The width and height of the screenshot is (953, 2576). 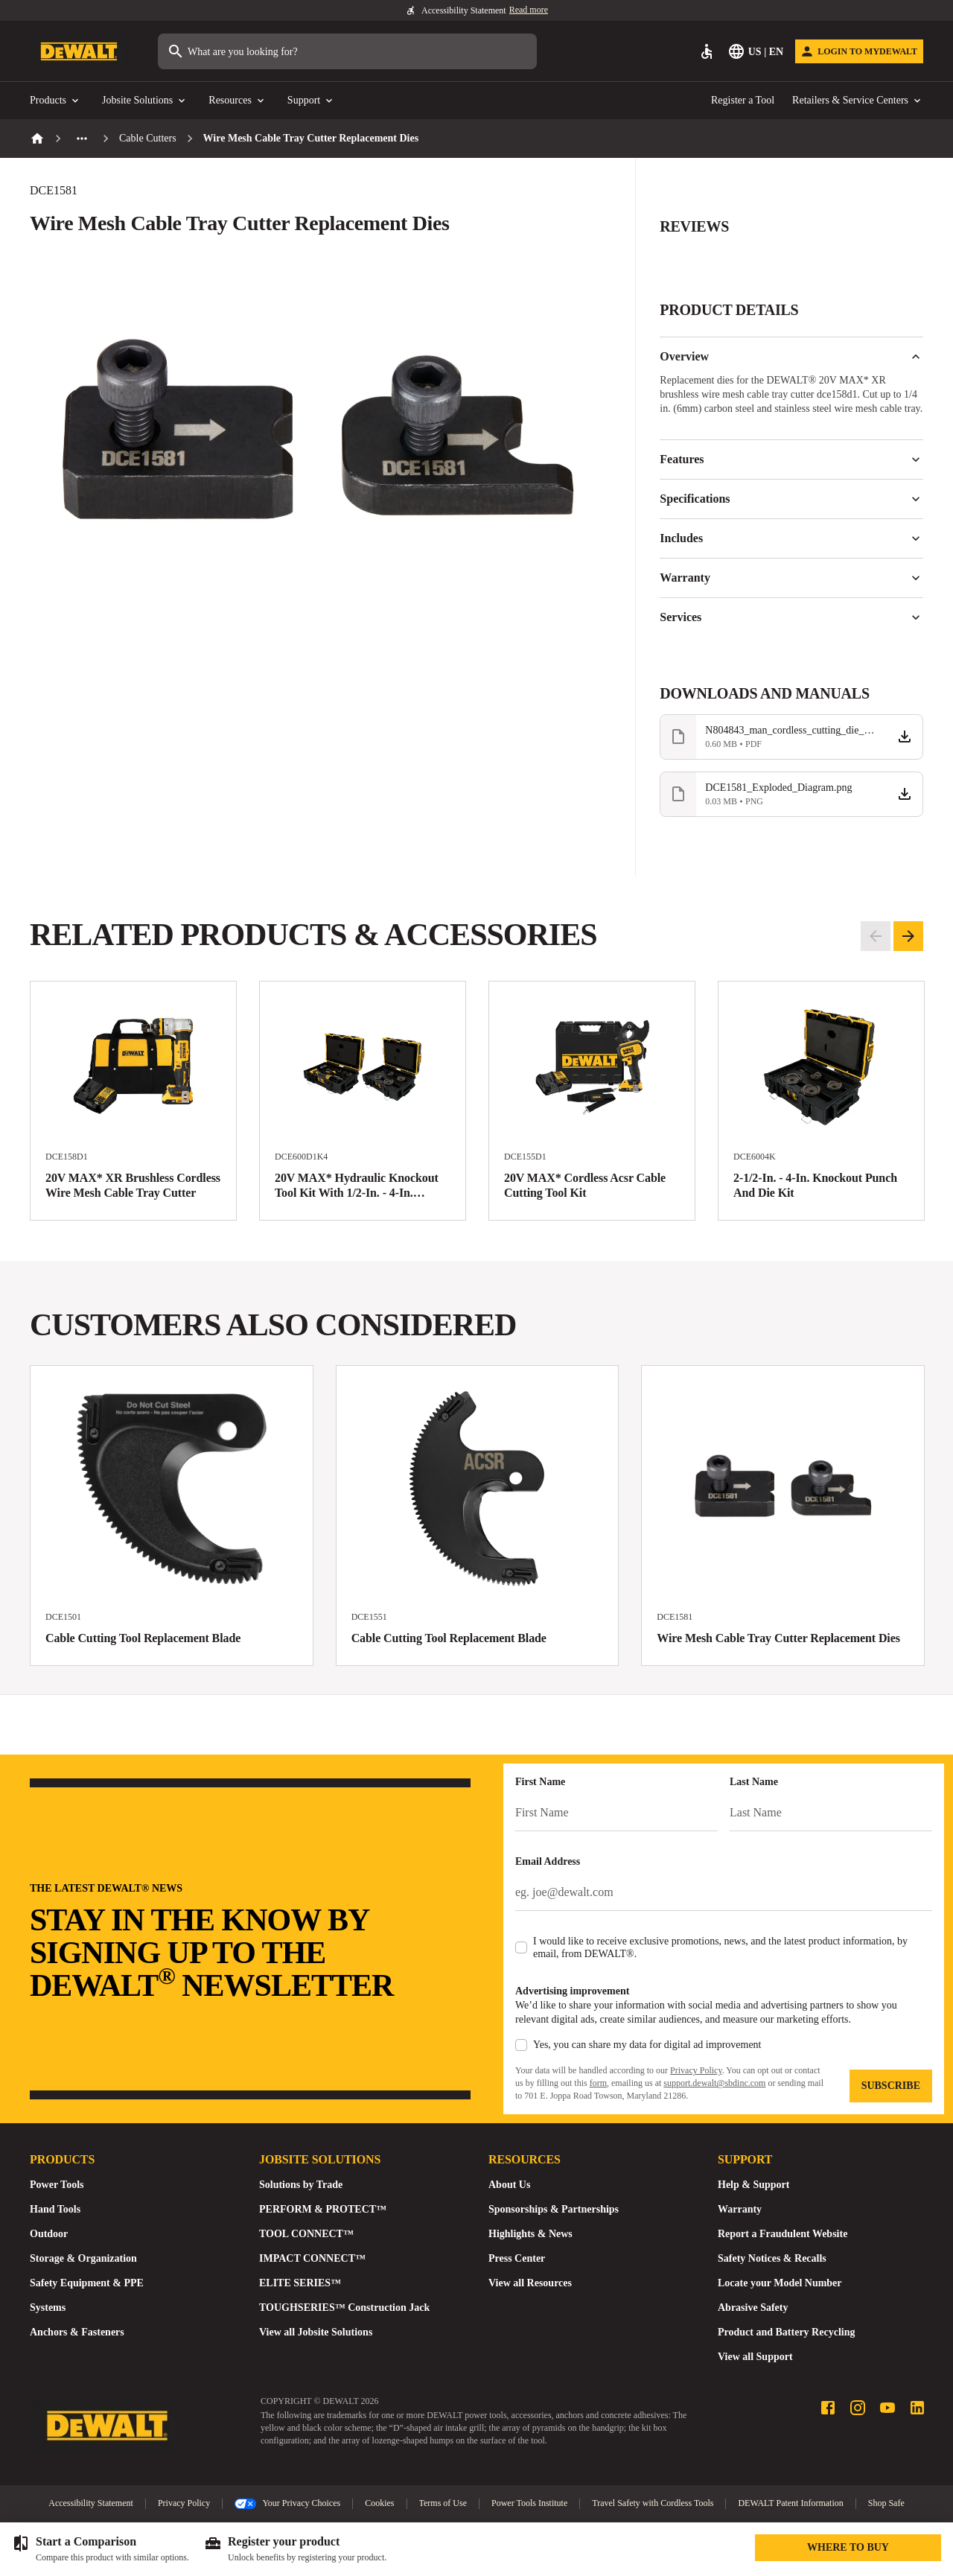 I want to click on [checkbox], so click(x=521, y=1947).